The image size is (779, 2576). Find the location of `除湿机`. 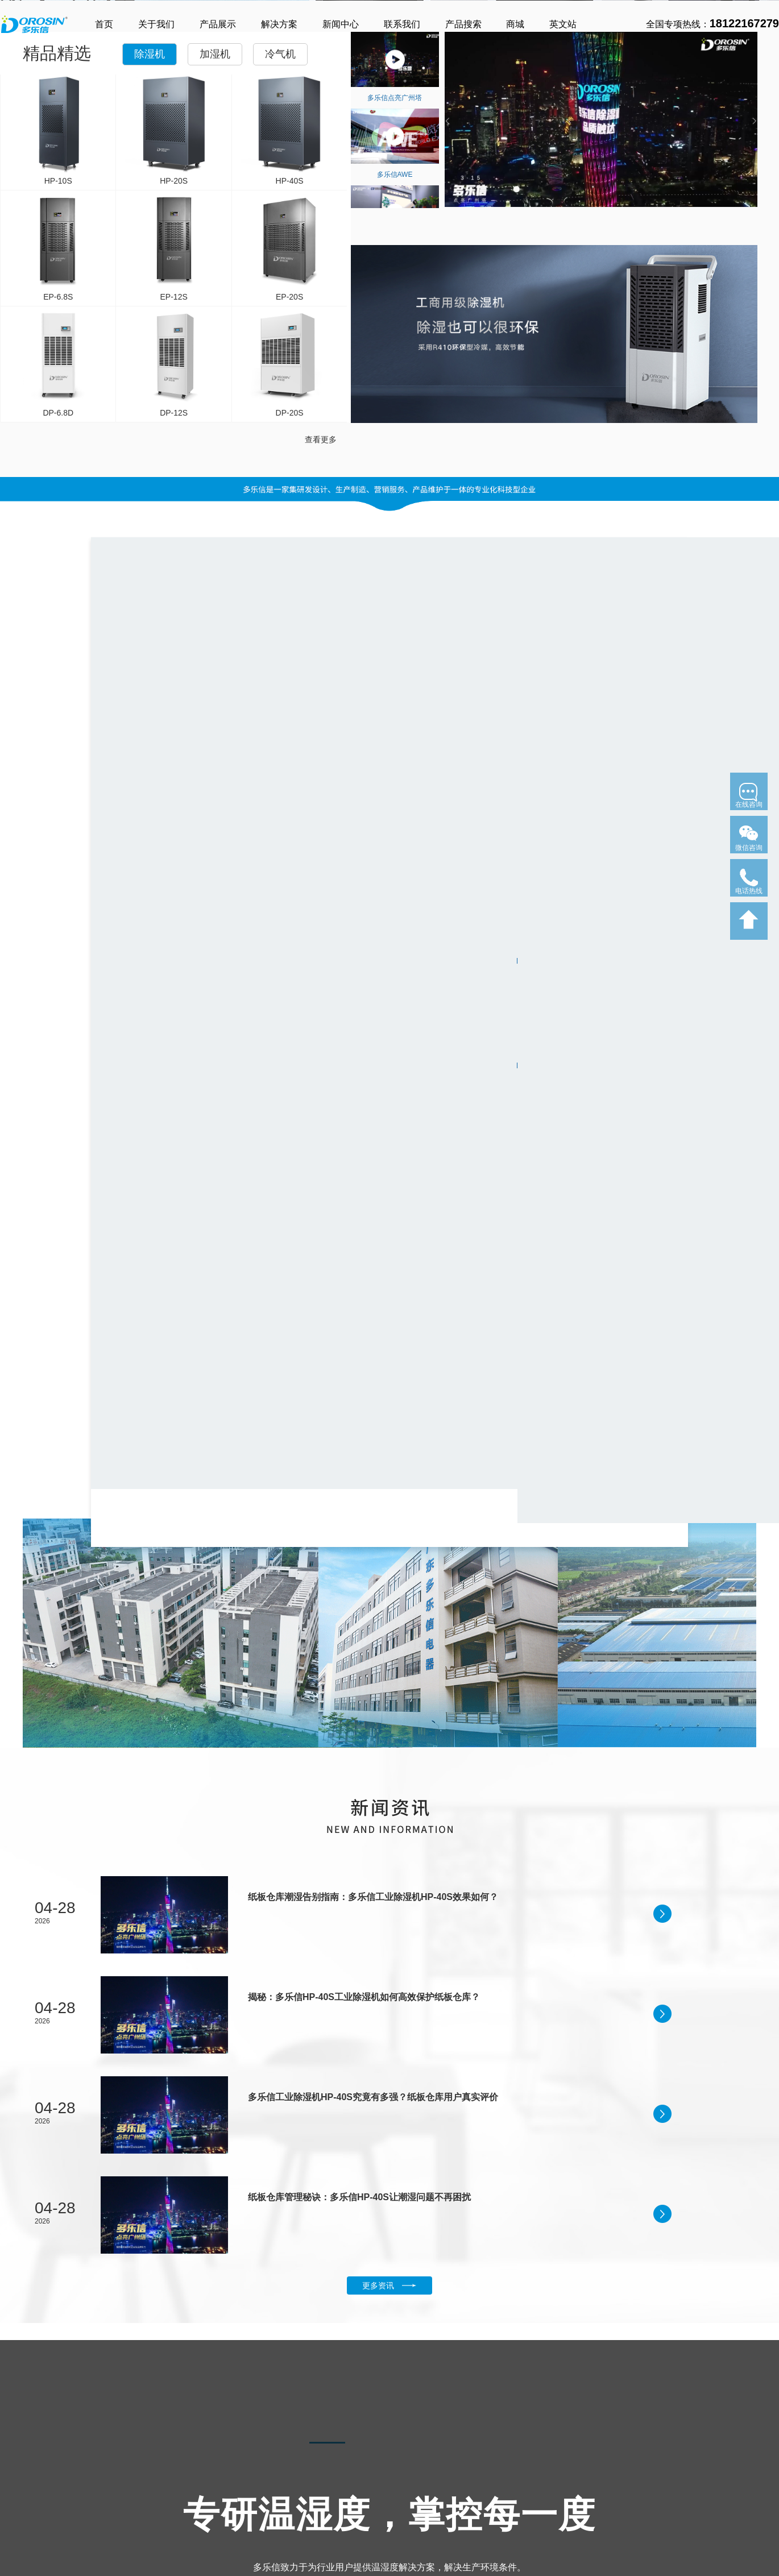

除湿机 is located at coordinates (149, 462).